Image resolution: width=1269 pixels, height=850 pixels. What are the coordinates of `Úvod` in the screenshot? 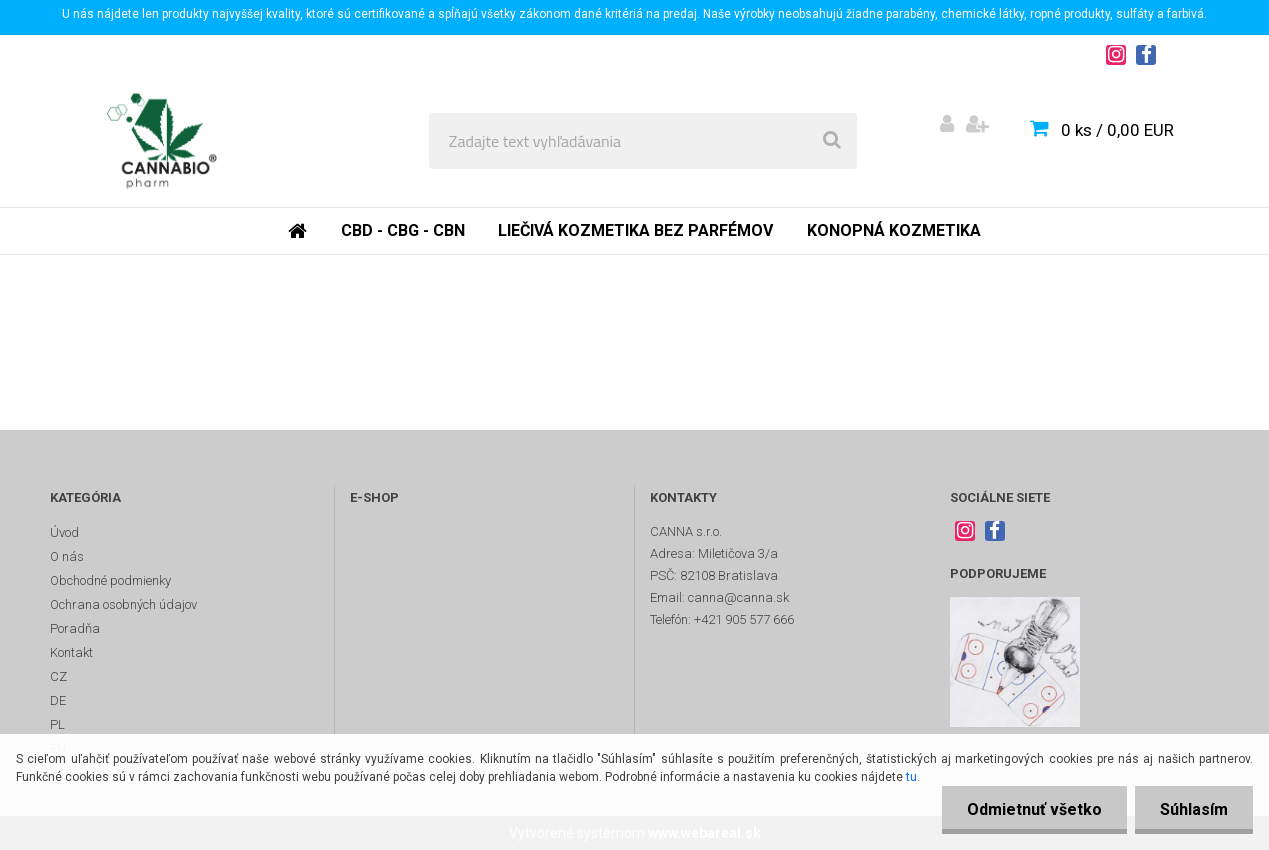 It's located at (64, 532).